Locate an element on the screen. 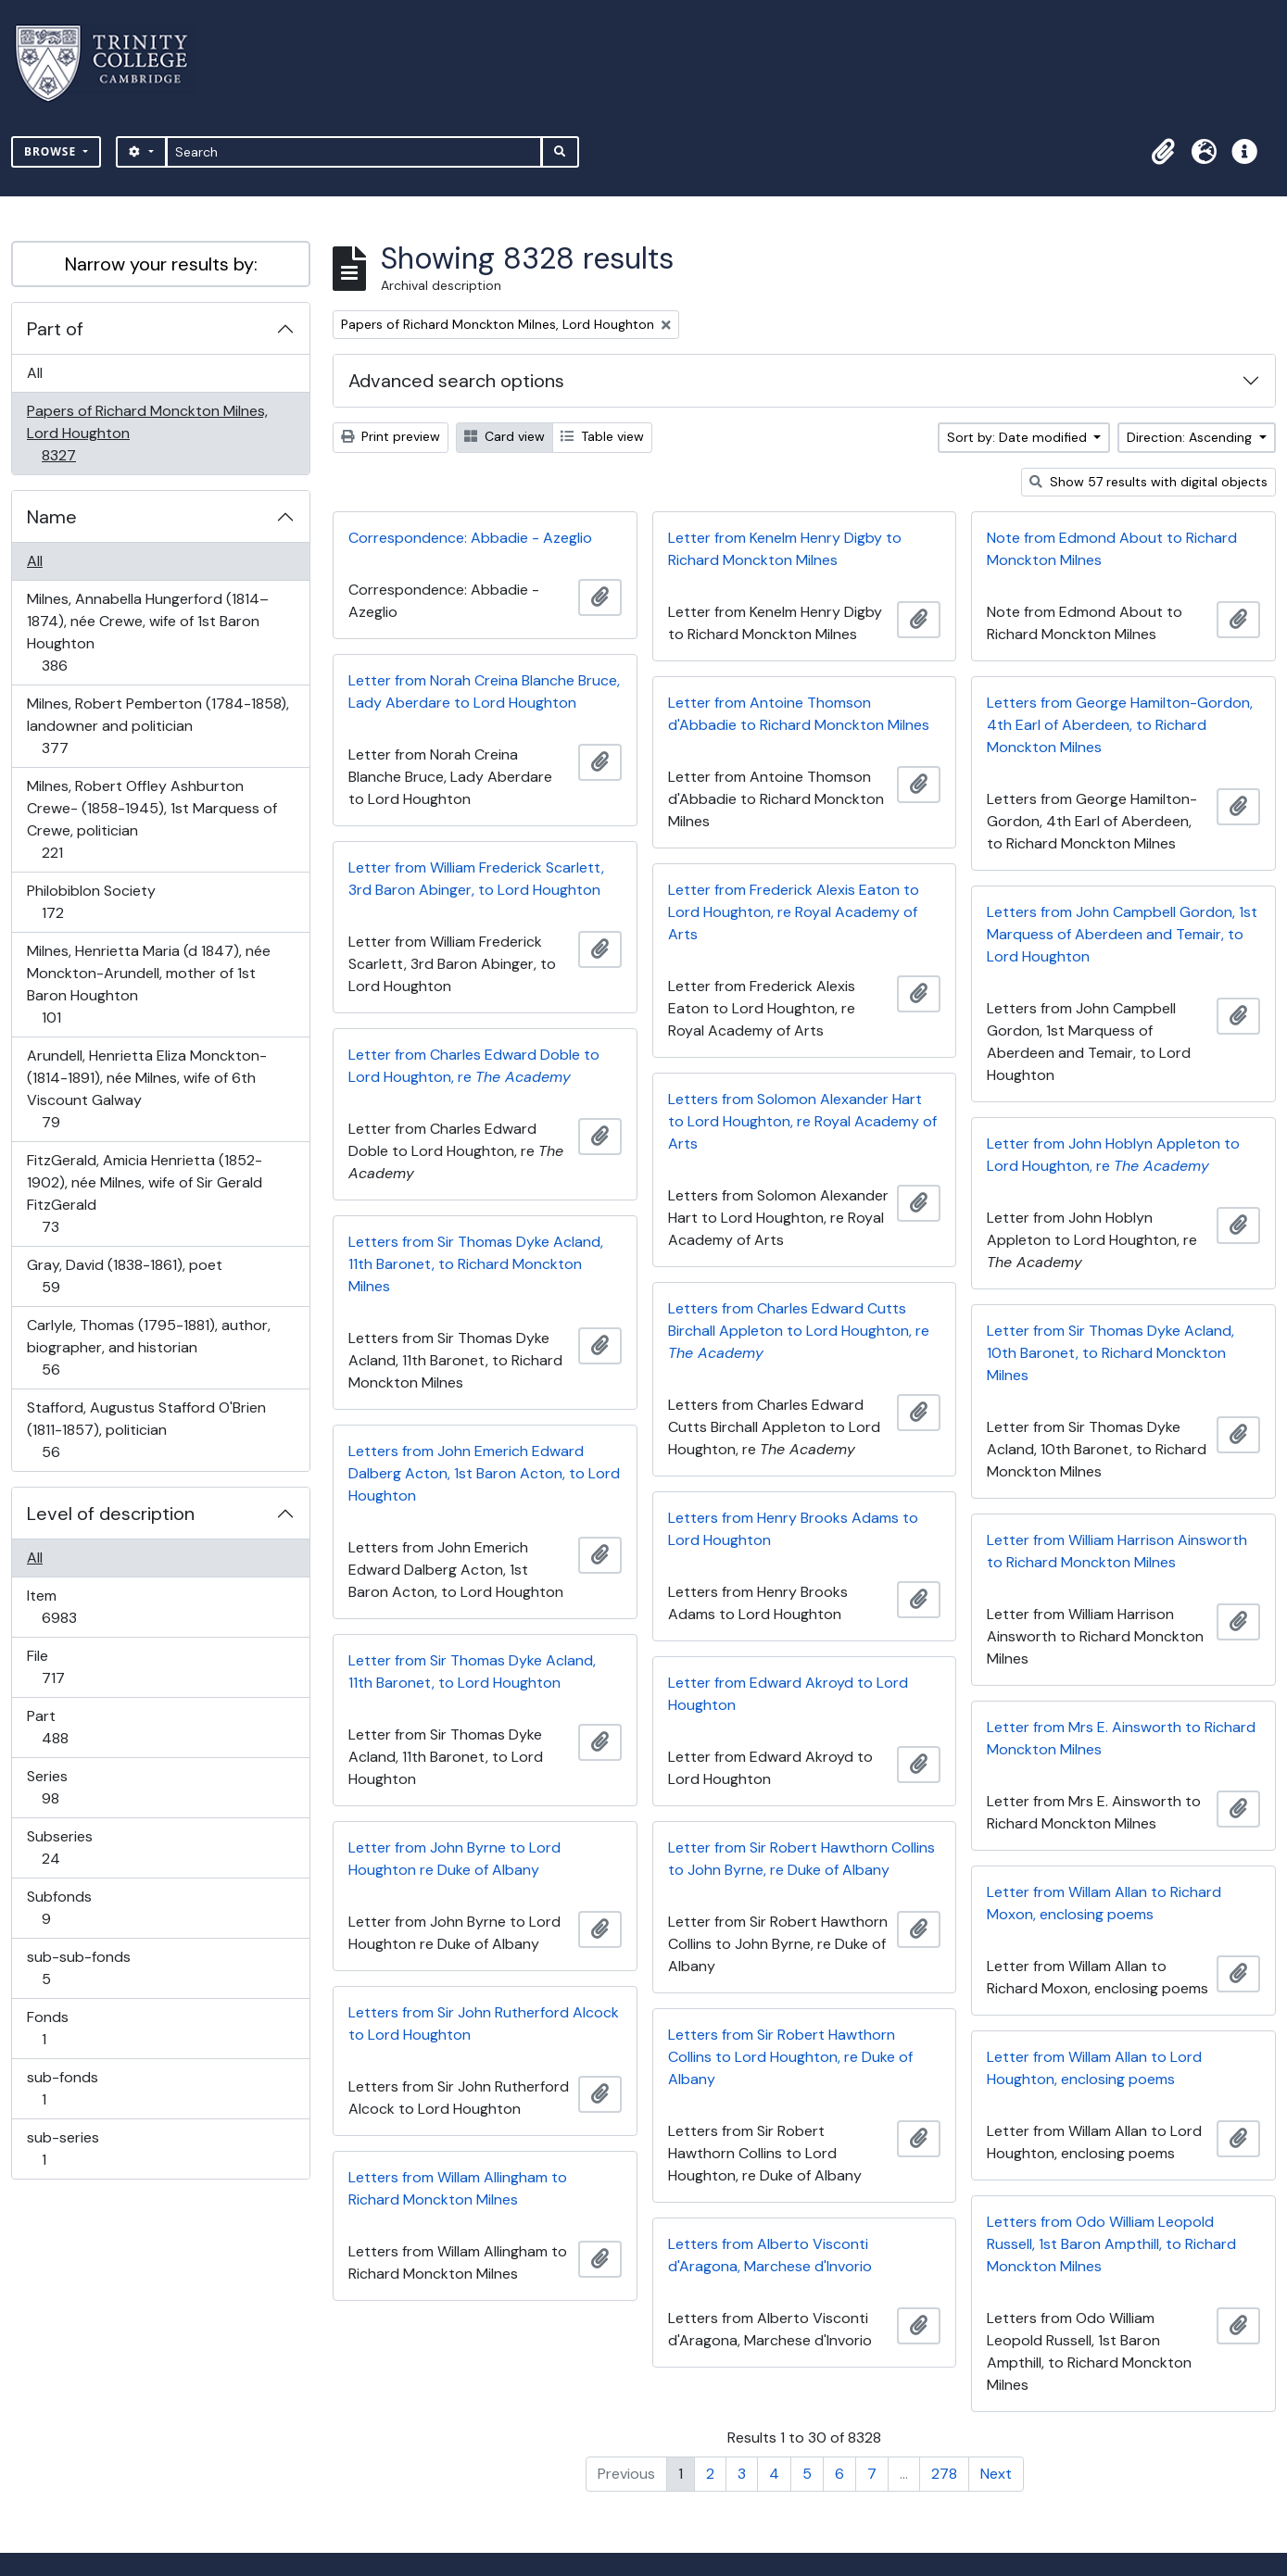 The width and height of the screenshot is (1287, 2576). Letter from John Byrne to Lord Houghton re Duke of Albany is located at coordinates (454, 1858).